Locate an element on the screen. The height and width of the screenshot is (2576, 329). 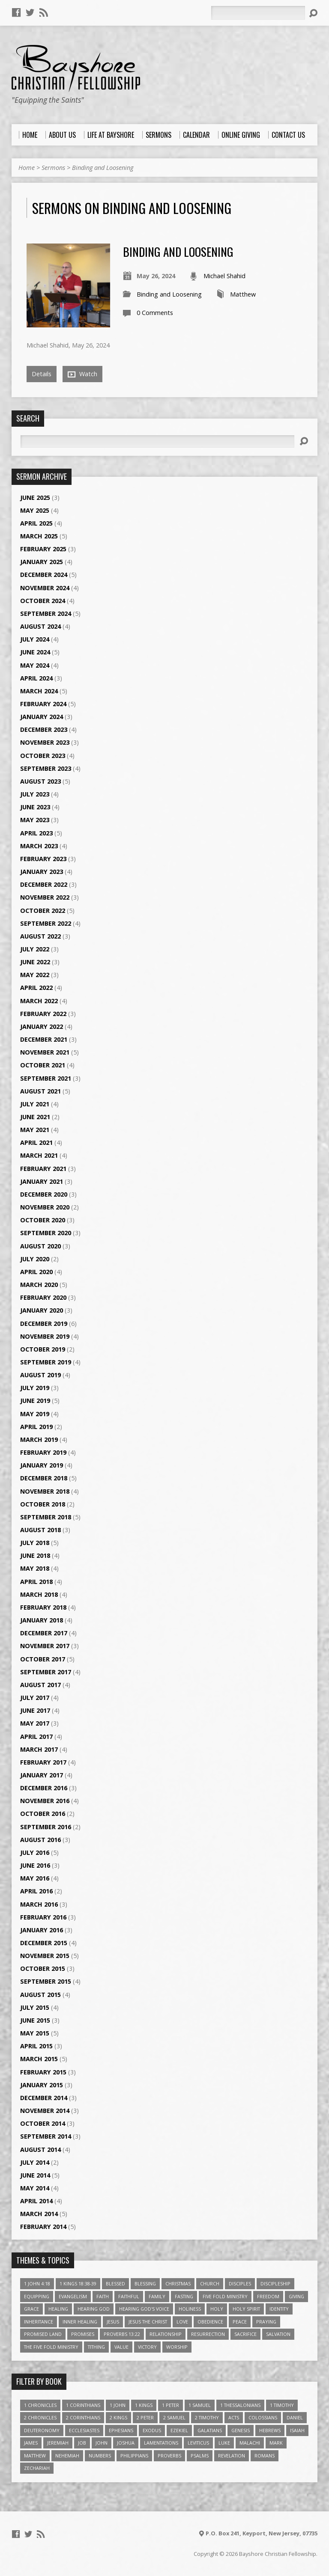
Inner Healing [Inner Healing (3 items)] is located at coordinates (80, 2321).